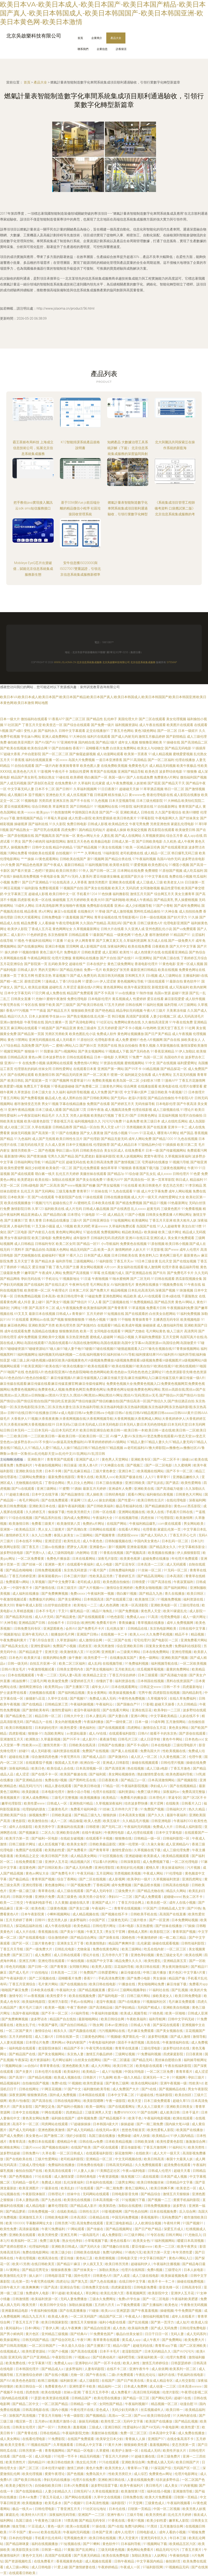 This screenshot has height=2576, width=208. What do you see at coordinates (98, 1104) in the screenshot?
I see `免费国产在线看` at bounding box center [98, 1104].